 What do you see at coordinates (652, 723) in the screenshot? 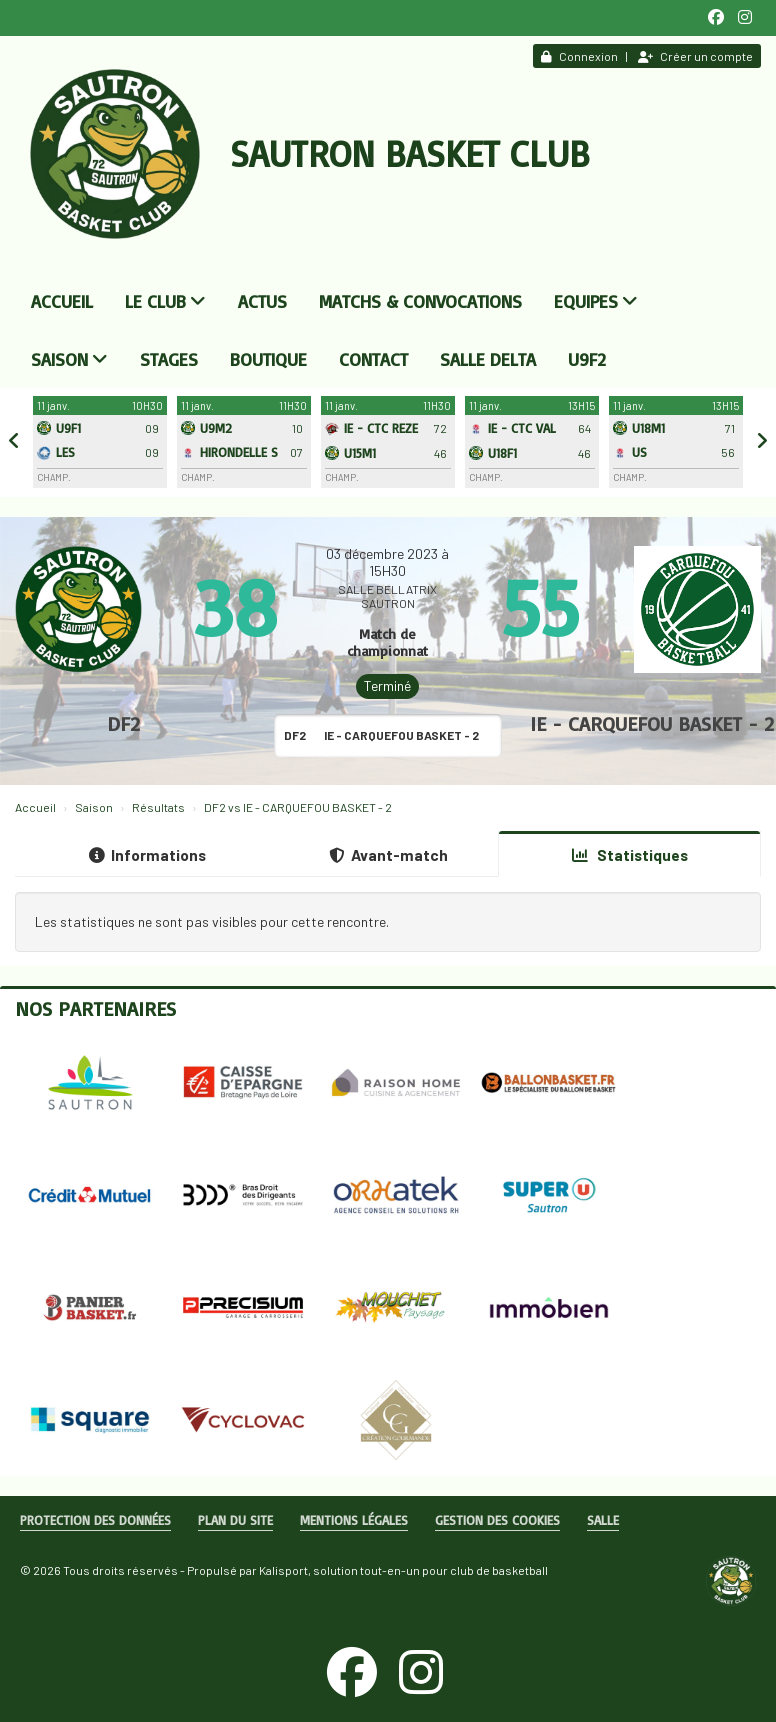
I see `IE - CARQUEFOU BASKET - 2` at bounding box center [652, 723].